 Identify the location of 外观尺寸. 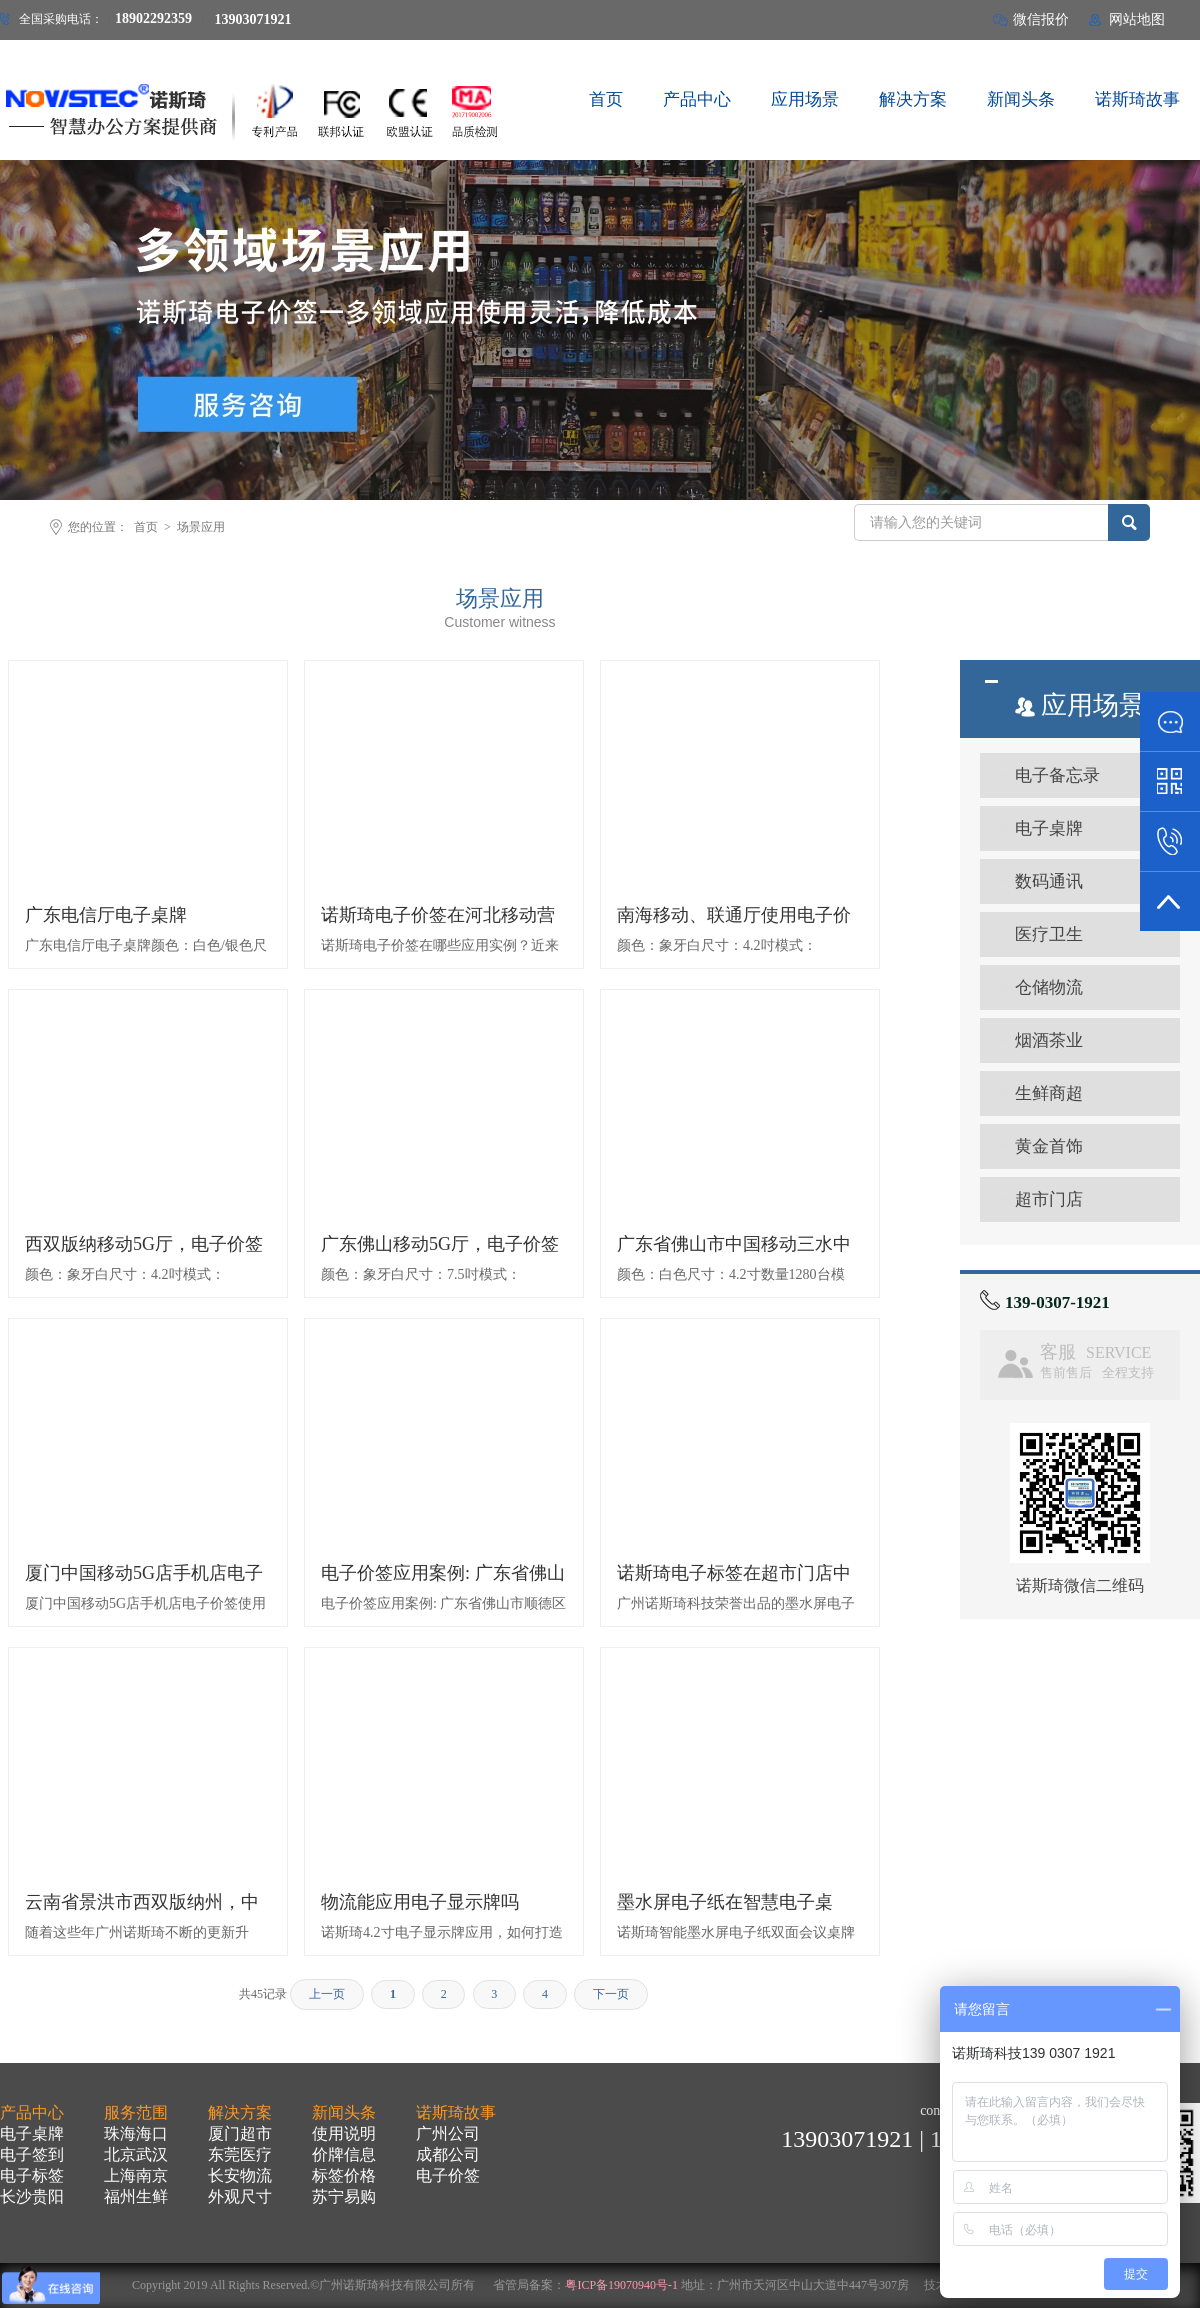
(240, 2196).